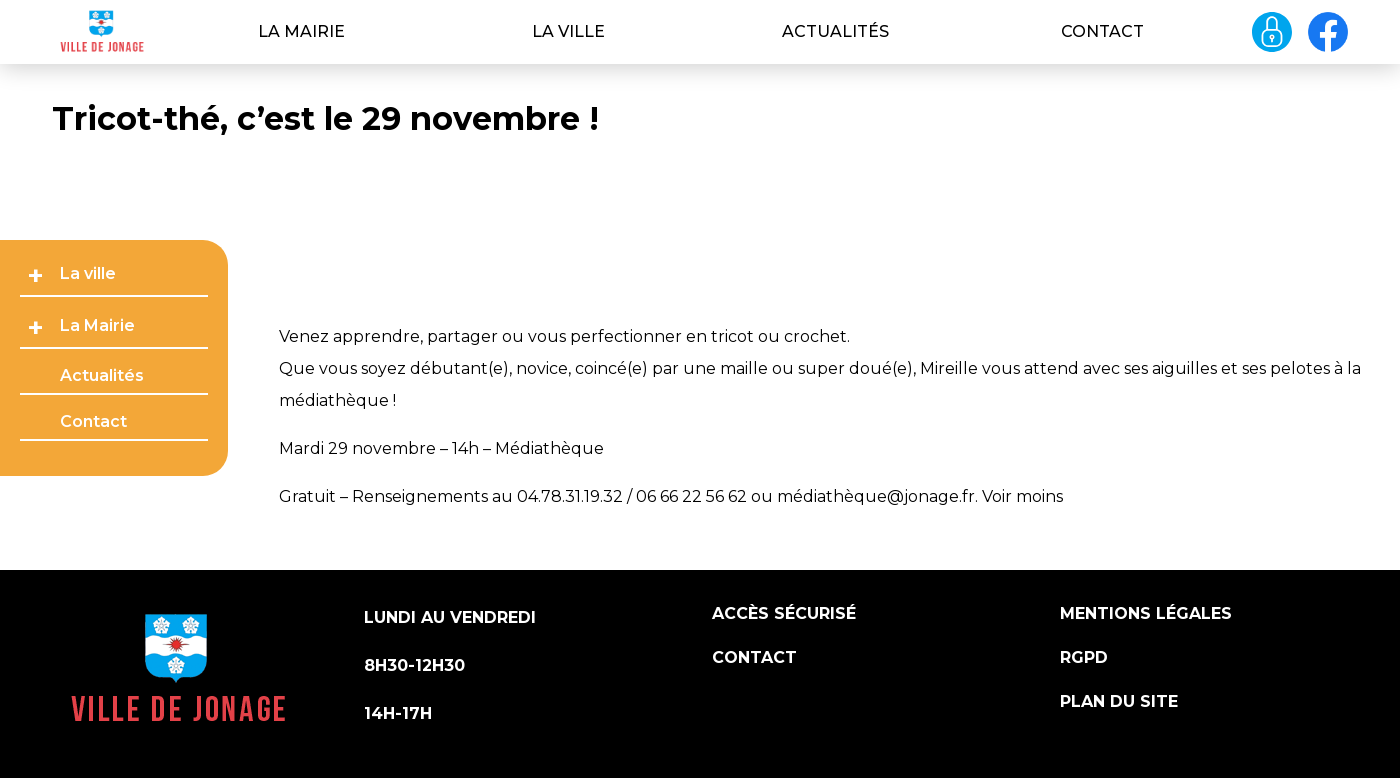 Image resolution: width=1400 pixels, height=778 pixels. I want to click on Actualités, so click(835, 31).